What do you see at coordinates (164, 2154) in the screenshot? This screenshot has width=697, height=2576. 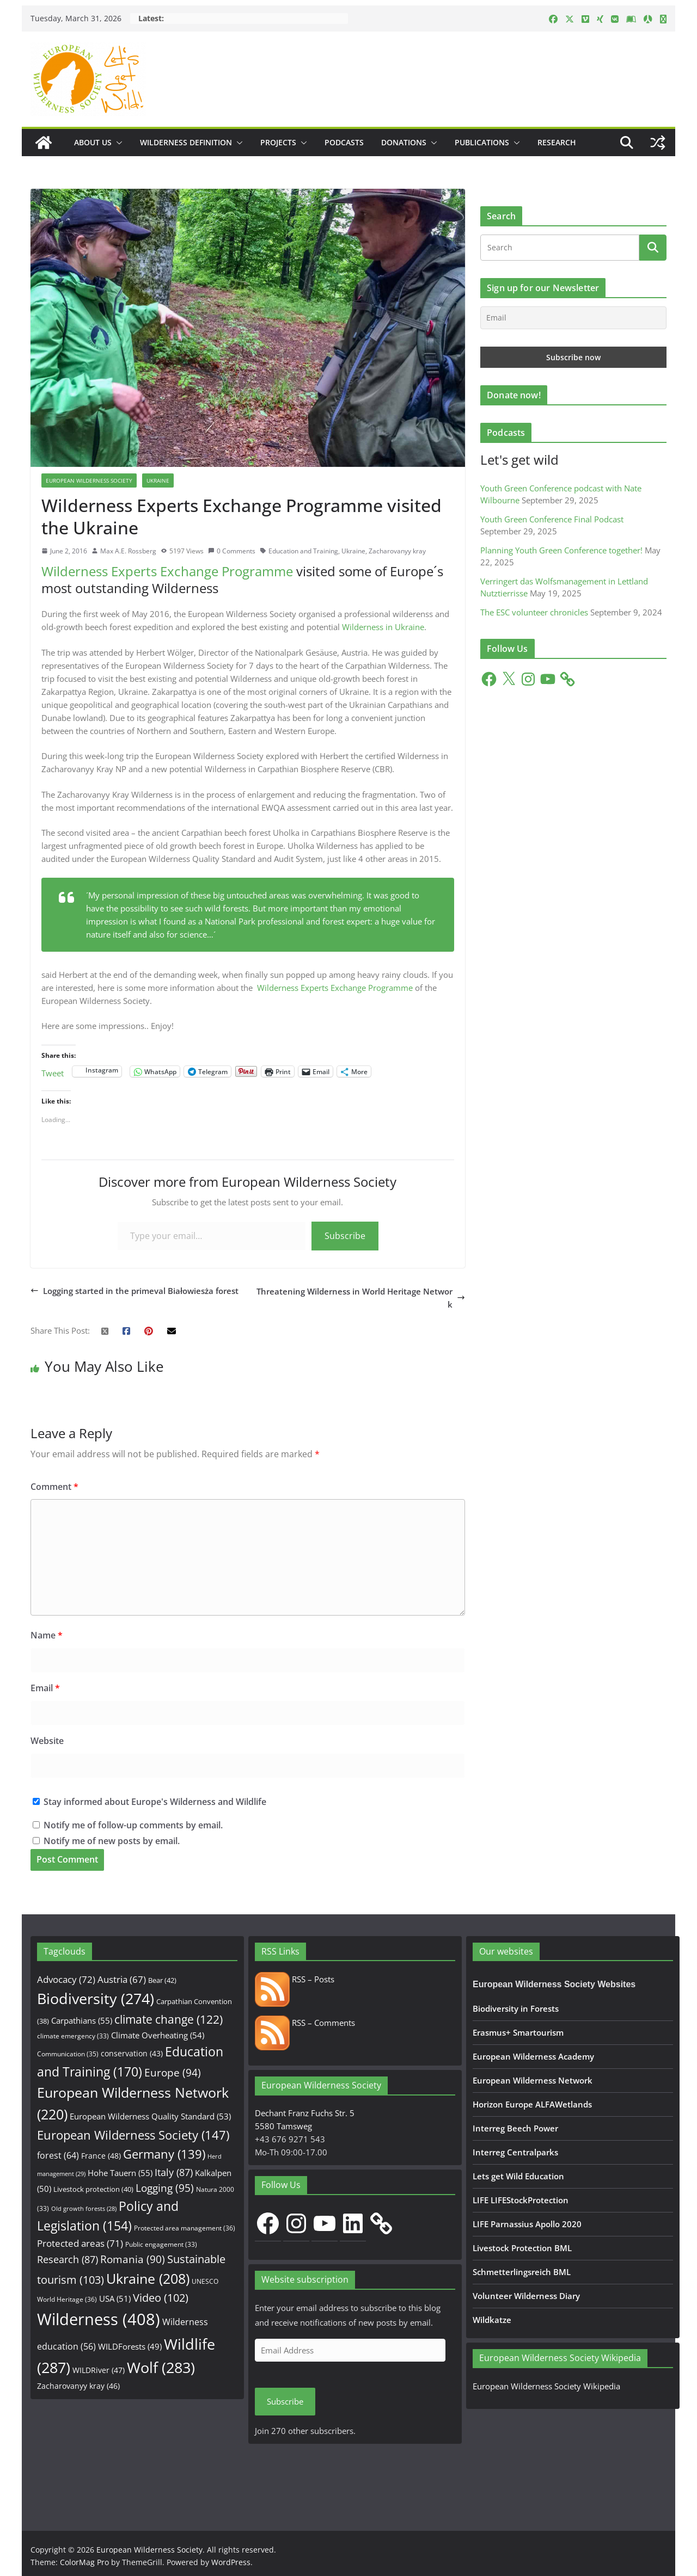 I see `Germany [Germany (139 items)]` at bounding box center [164, 2154].